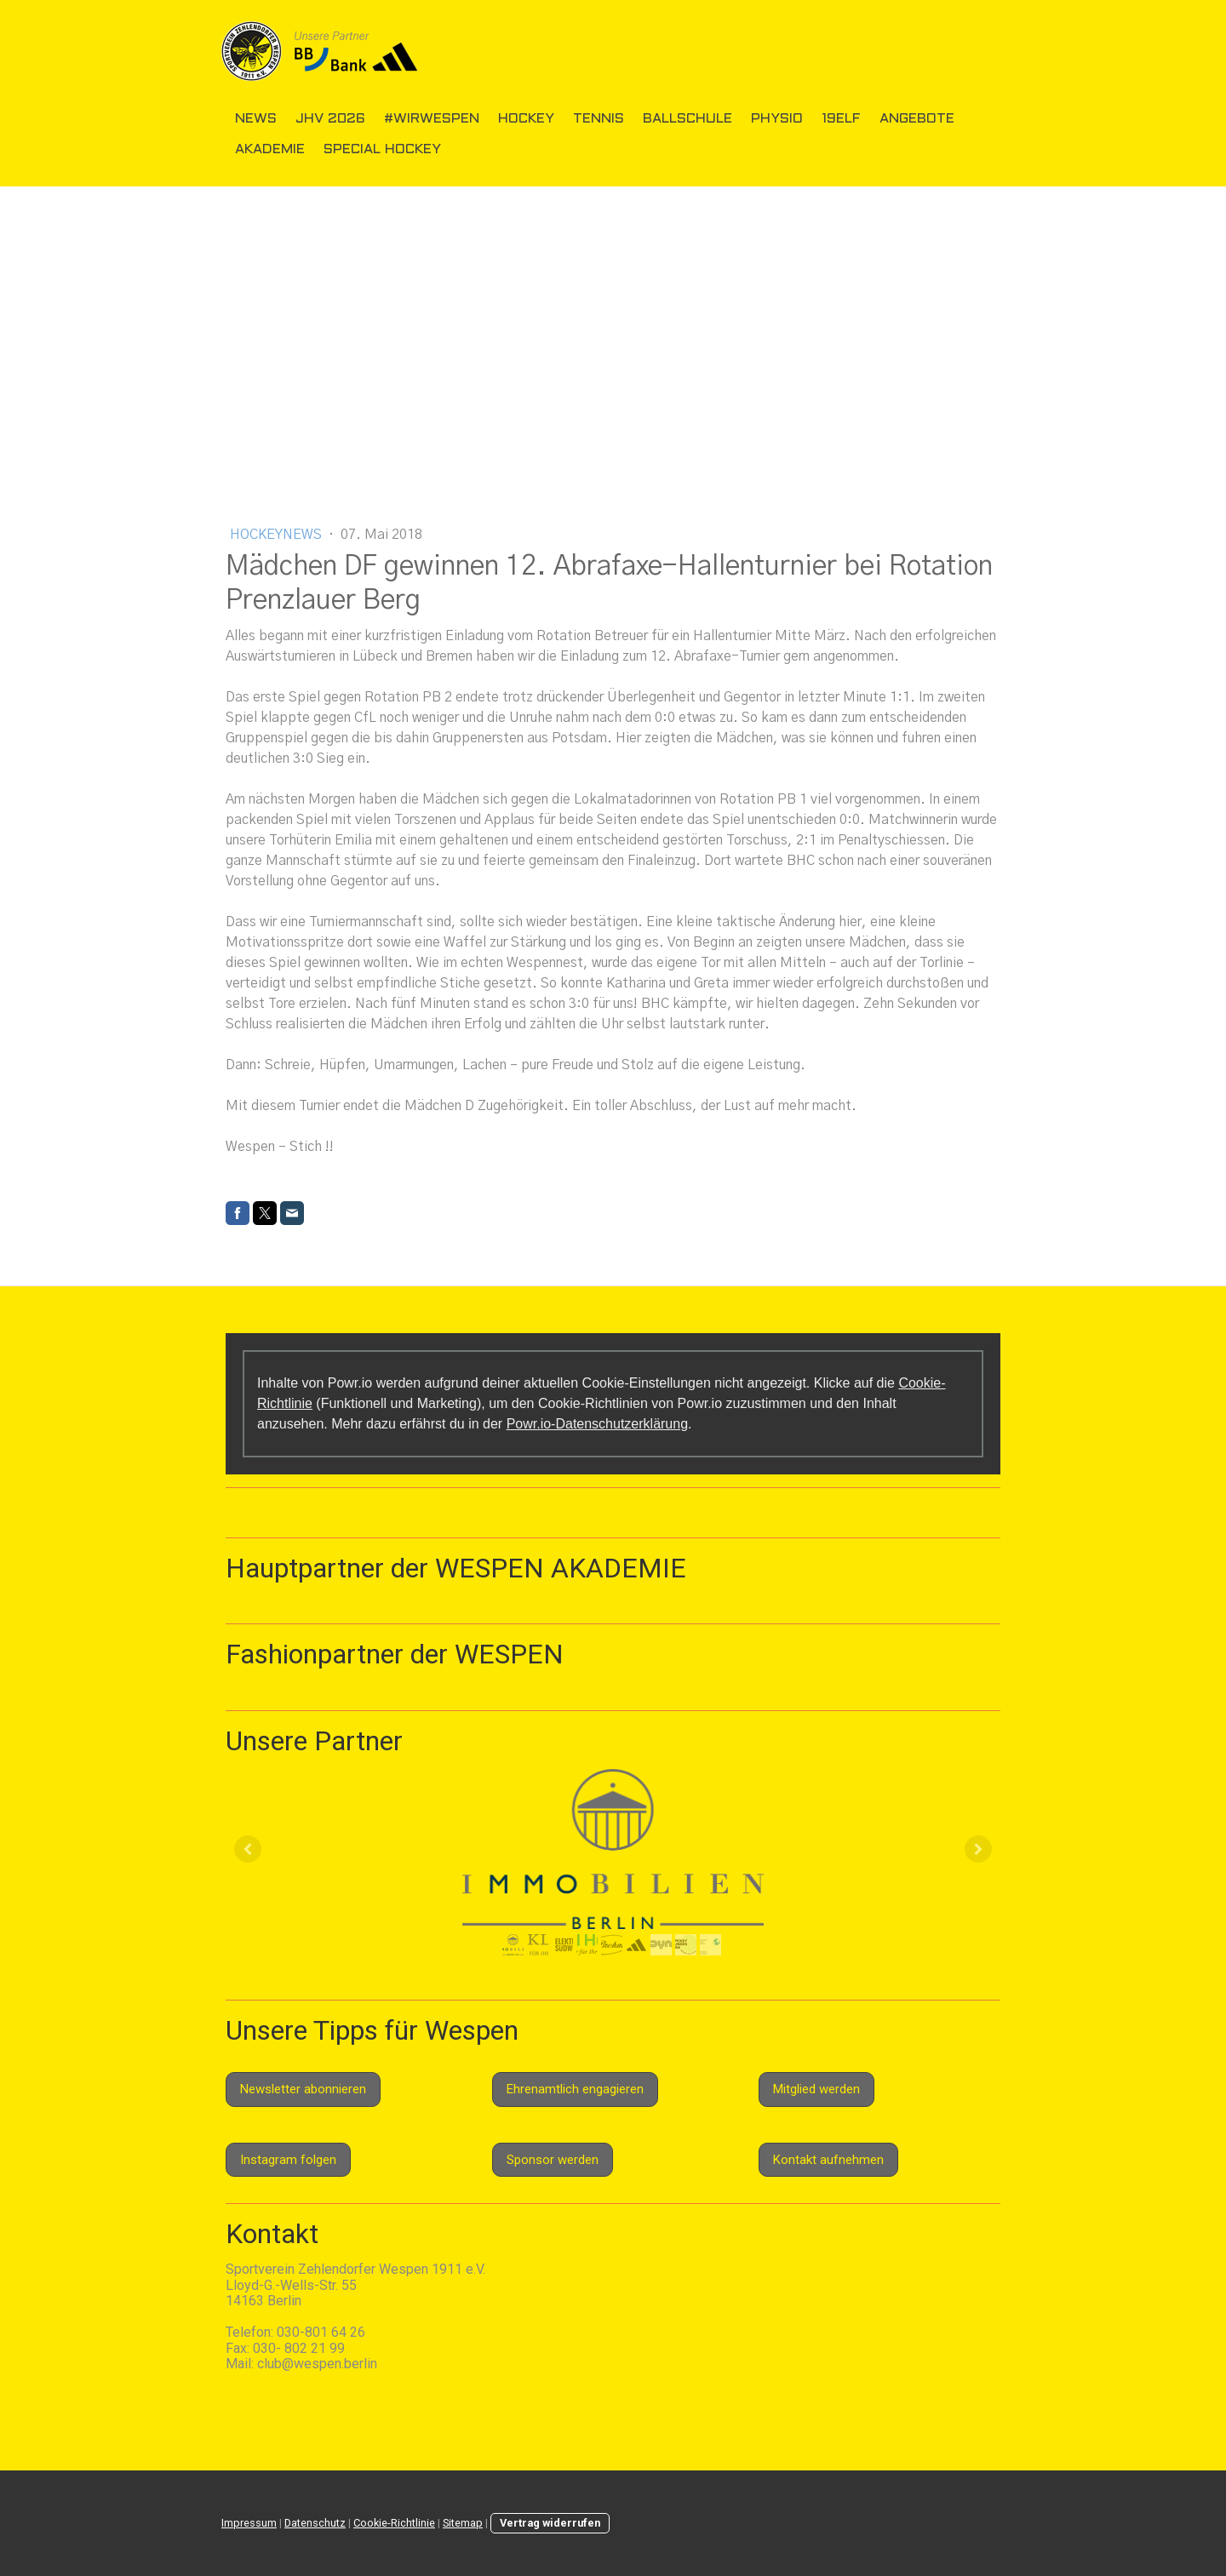 This screenshot has width=1226, height=2576. Describe the element at coordinates (598, 118) in the screenshot. I see `Tennis` at that location.